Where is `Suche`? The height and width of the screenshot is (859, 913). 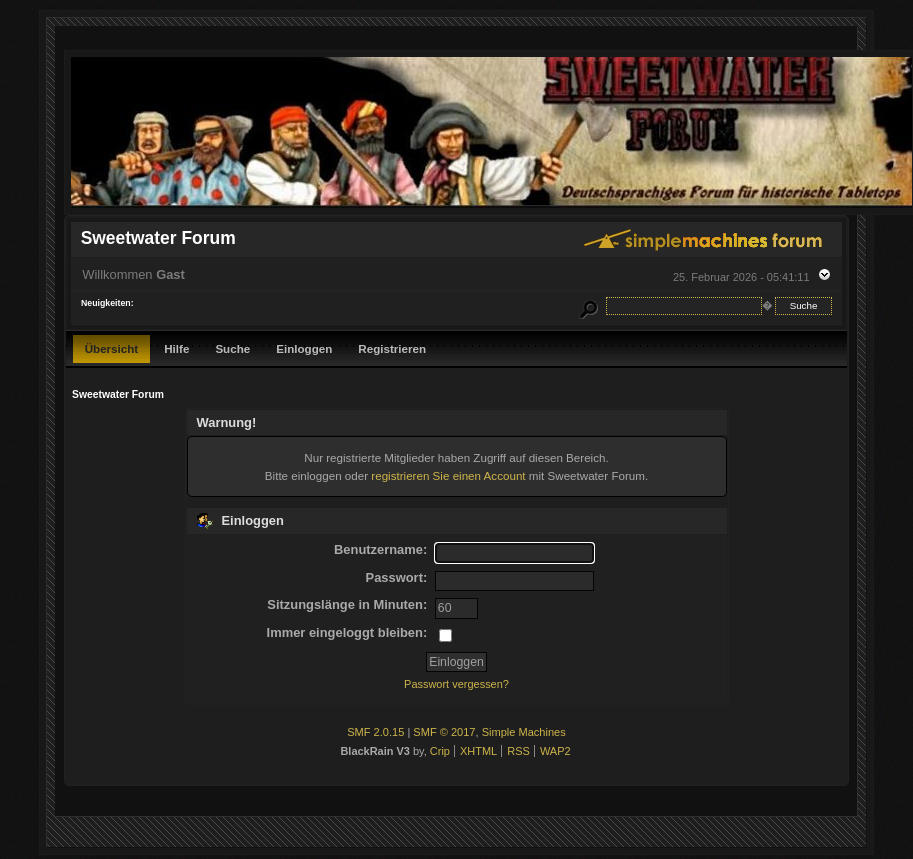 Suche is located at coordinates (232, 348).